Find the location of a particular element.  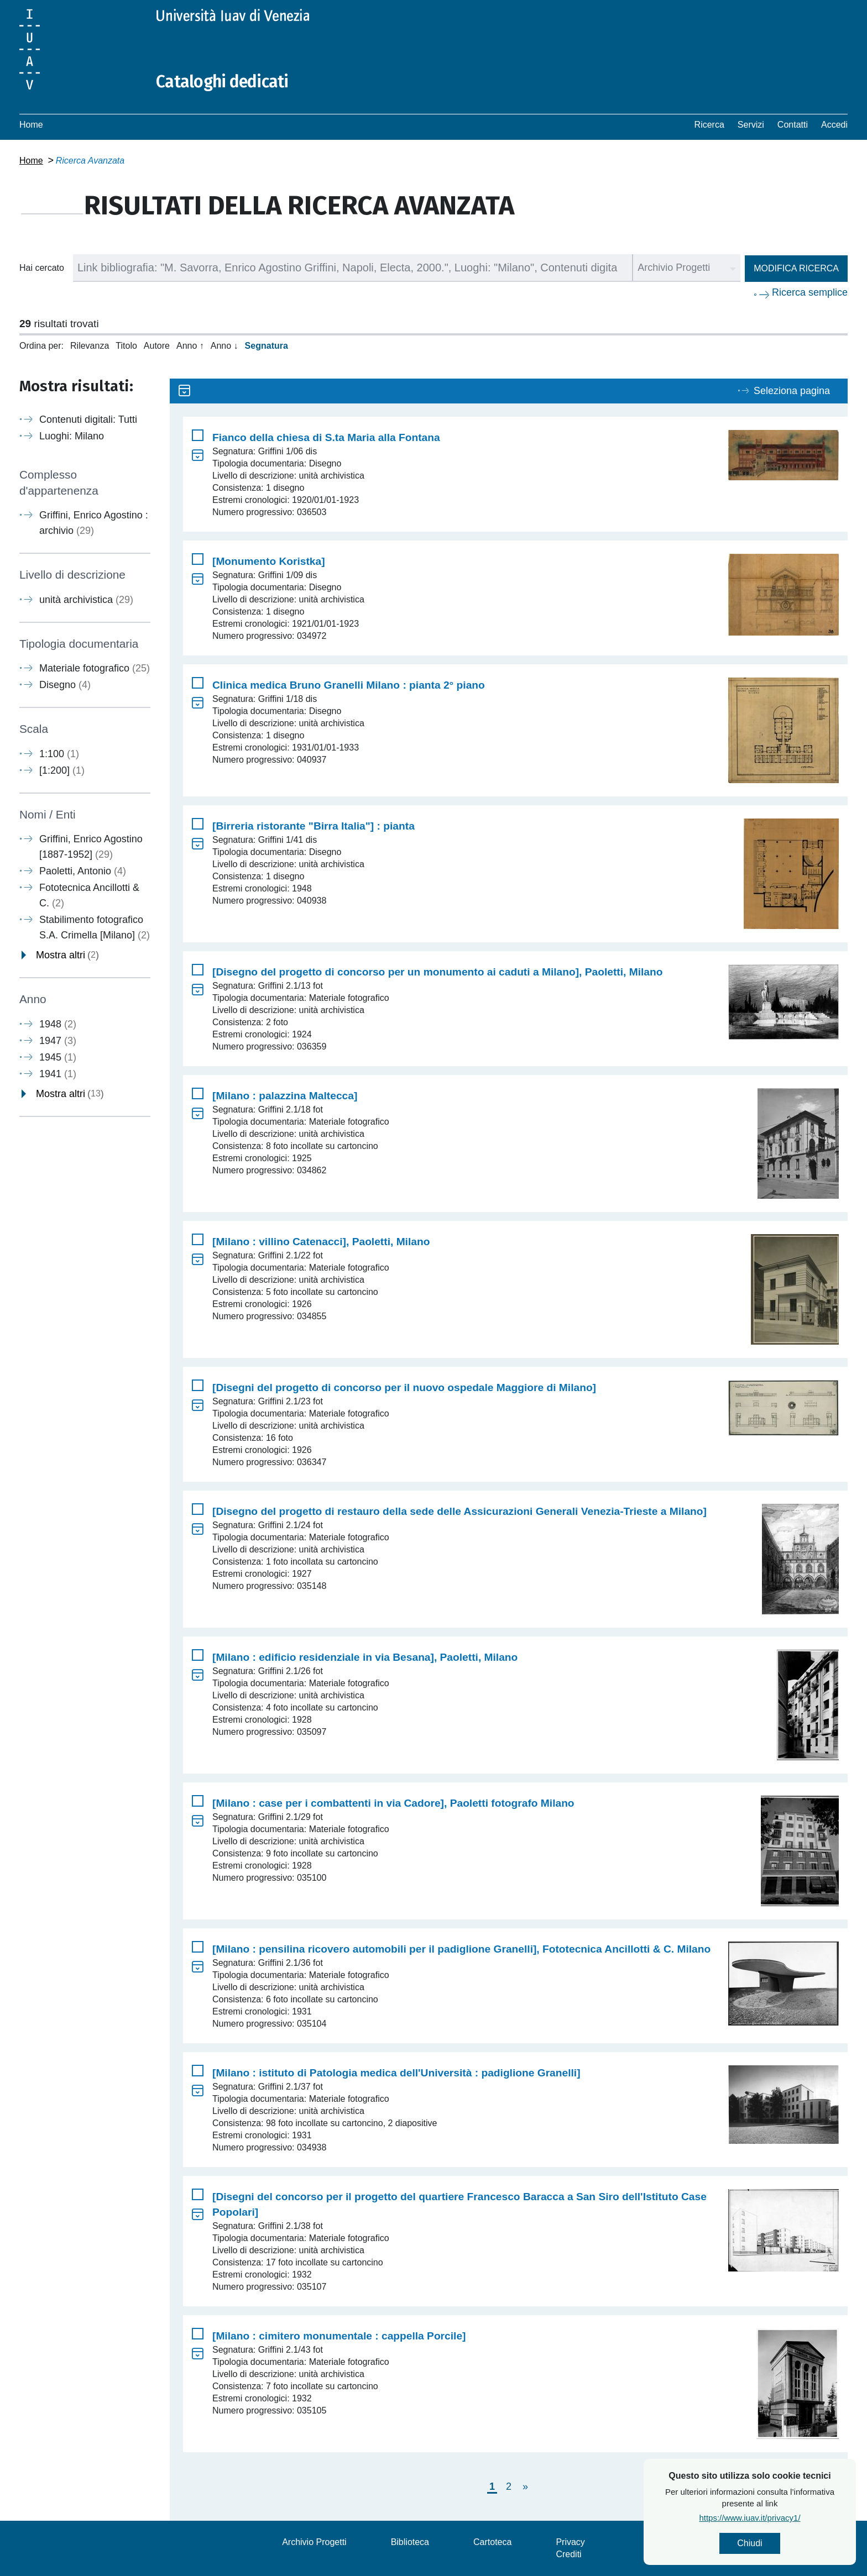

Titolo is located at coordinates (126, 345).